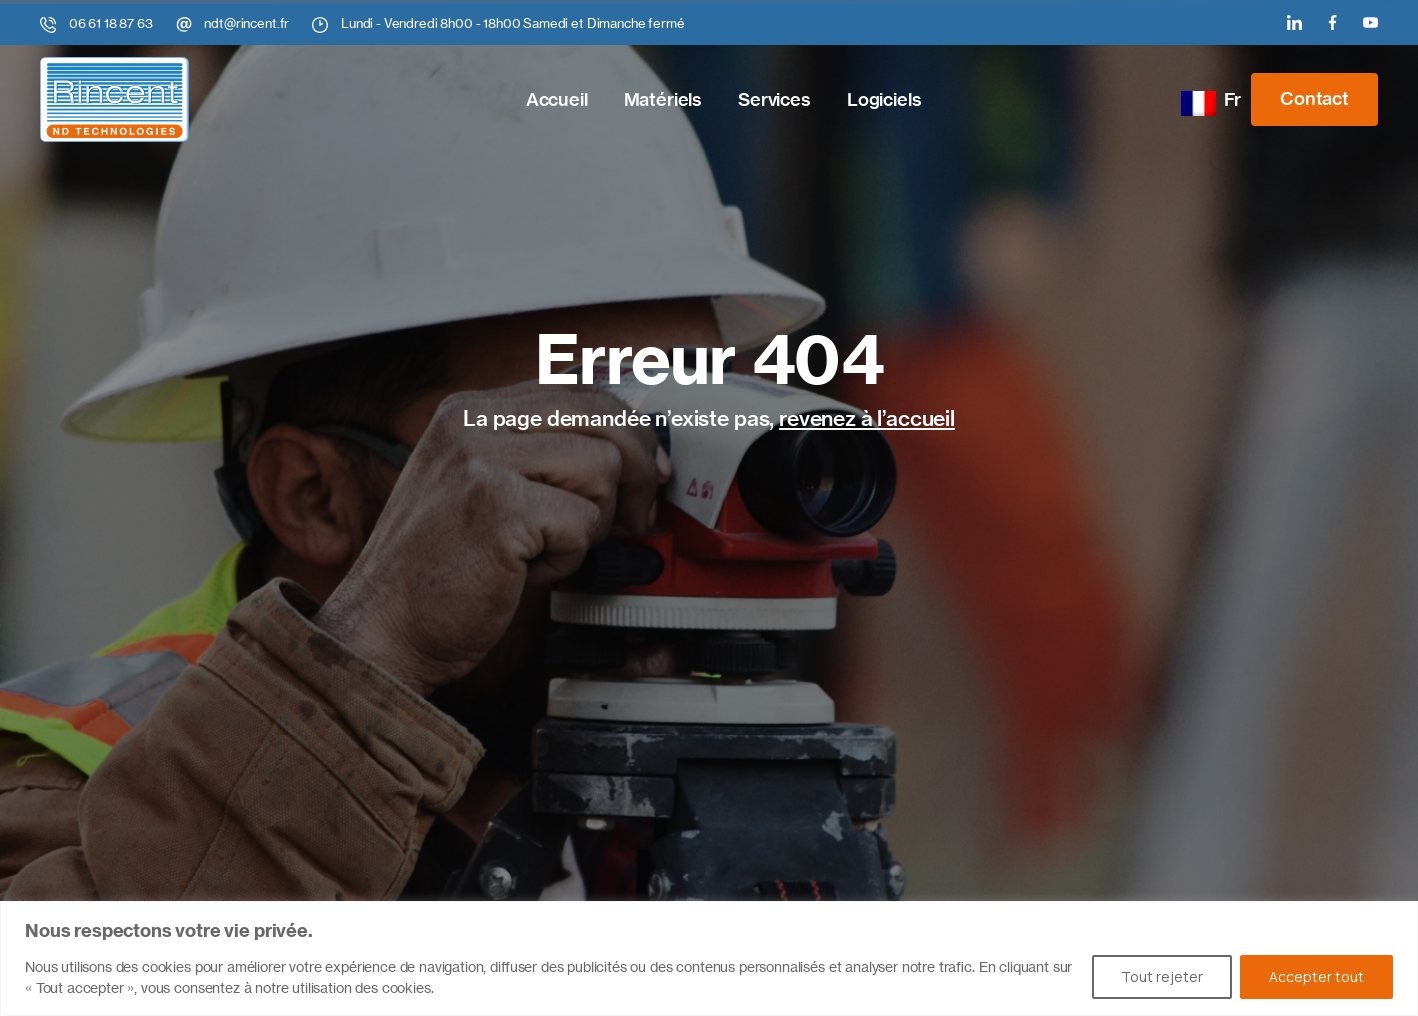  I want to click on ndt@rincent.fr, so click(246, 23).